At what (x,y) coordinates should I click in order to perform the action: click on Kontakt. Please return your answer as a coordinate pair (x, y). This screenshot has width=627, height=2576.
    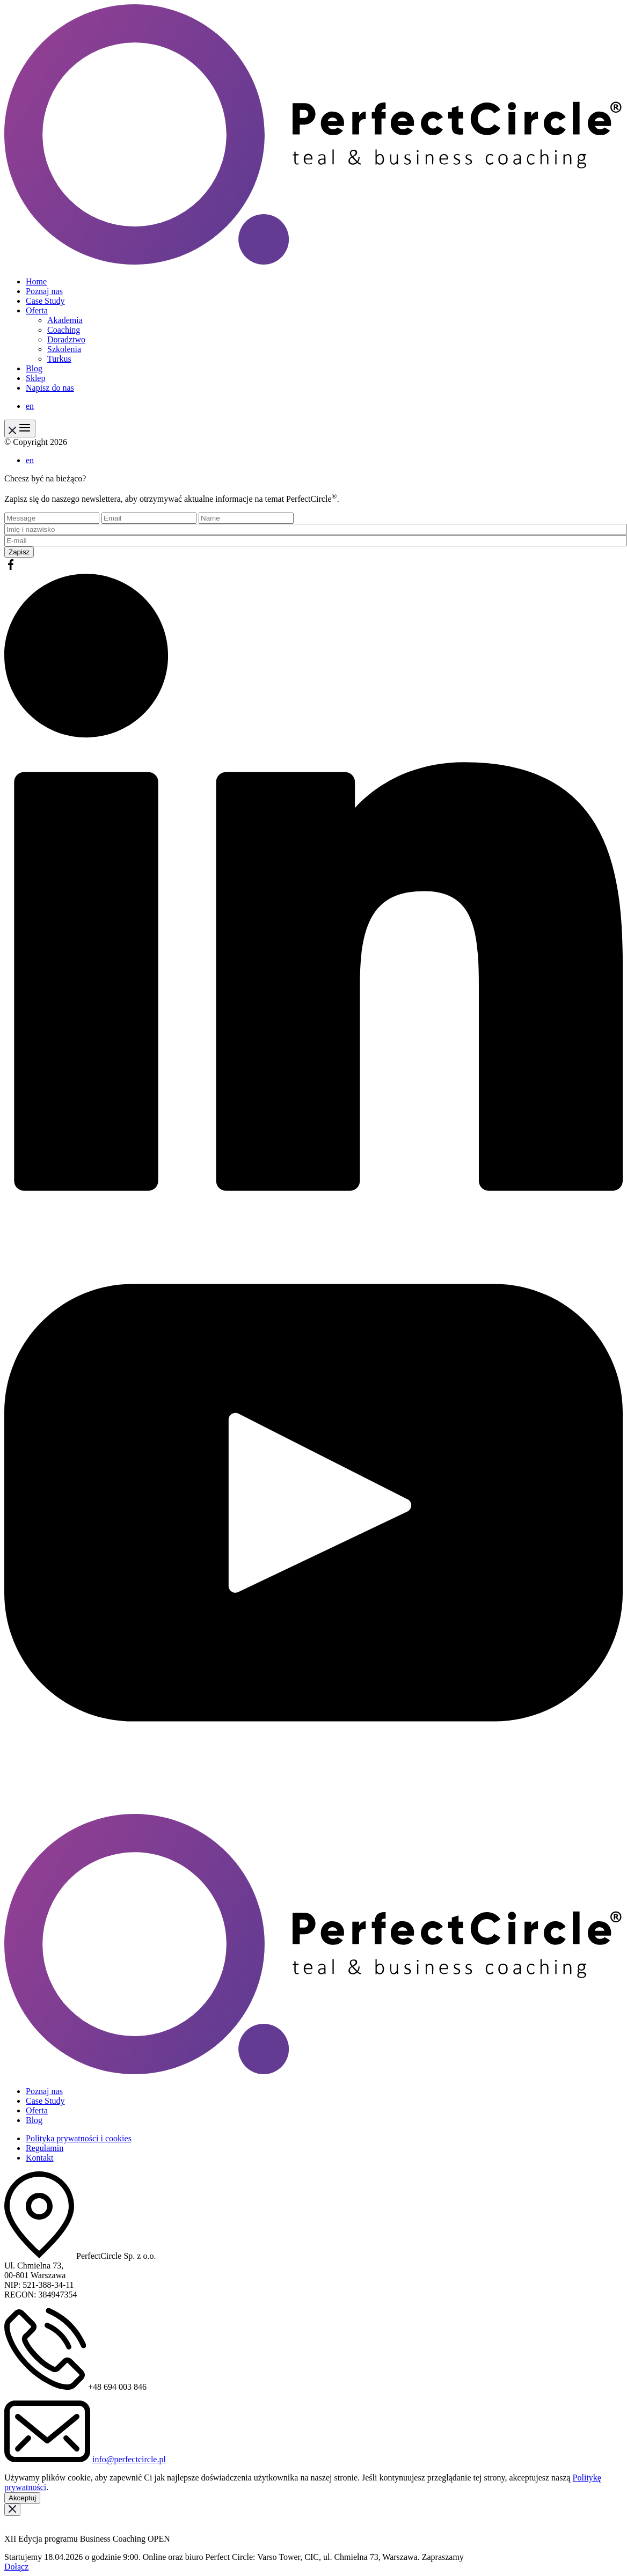
    Looking at the image, I should click on (40, 2157).